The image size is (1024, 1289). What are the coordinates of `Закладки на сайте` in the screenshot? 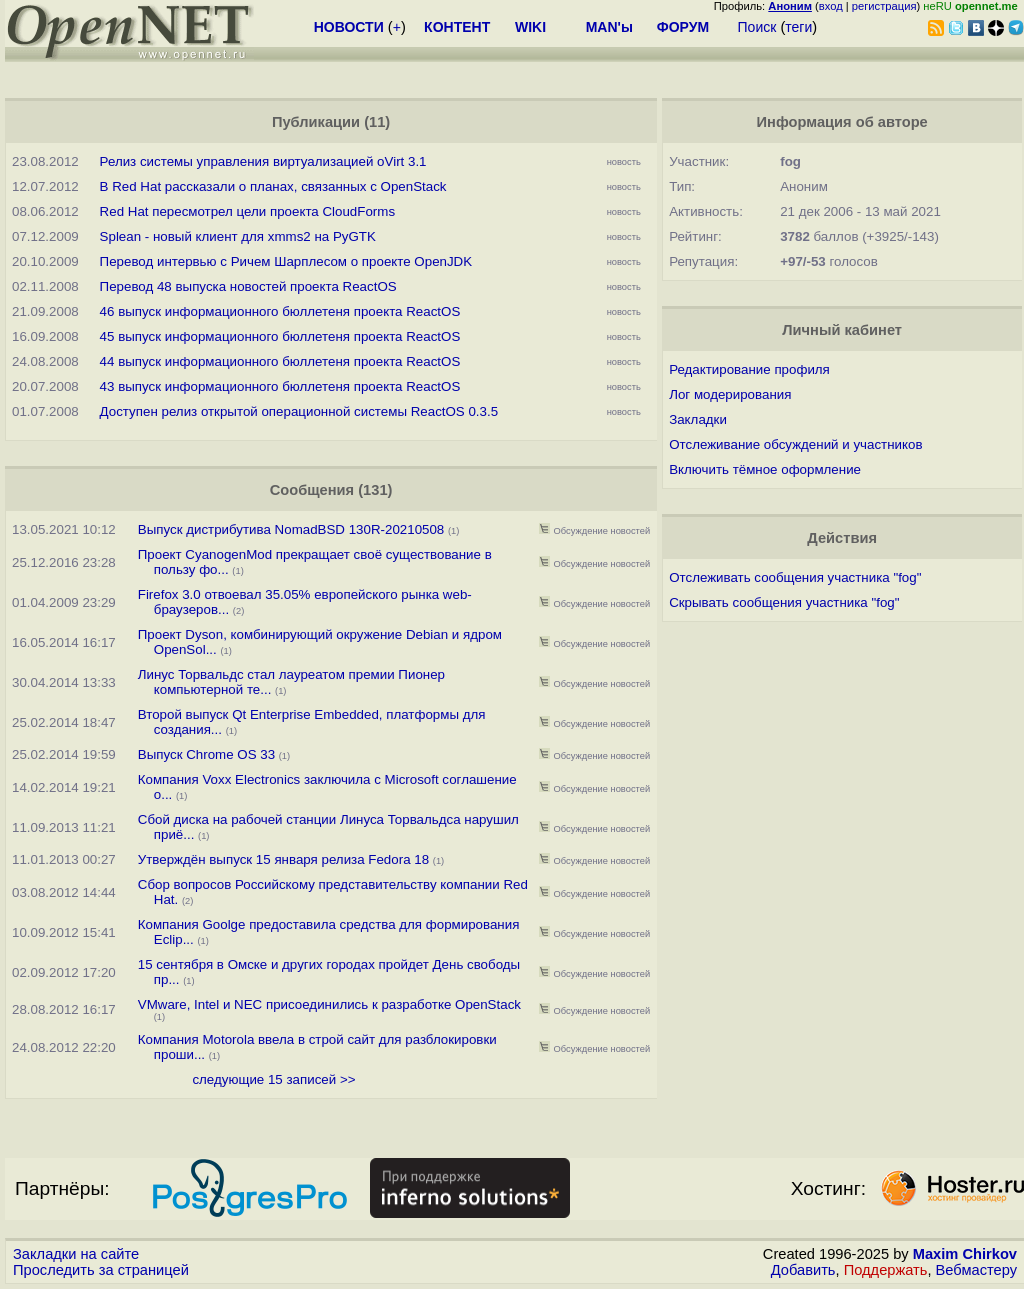 It's located at (76, 1254).